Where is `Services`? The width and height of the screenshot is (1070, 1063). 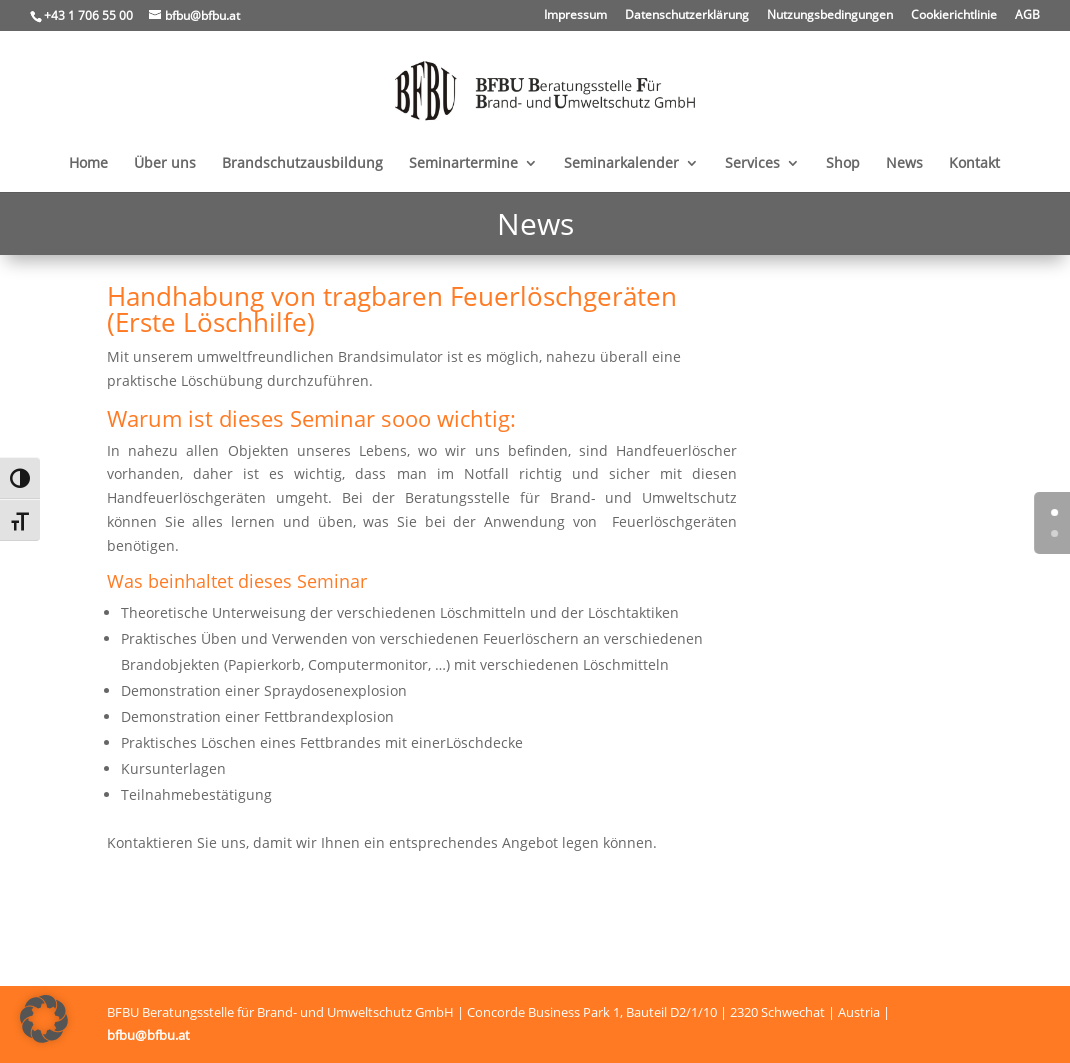 Services is located at coordinates (752, 164).